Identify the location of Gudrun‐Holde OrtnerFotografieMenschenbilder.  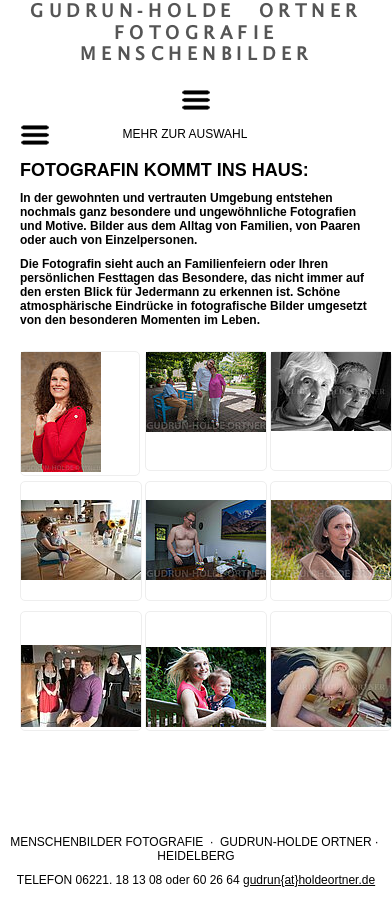
(196, 32).